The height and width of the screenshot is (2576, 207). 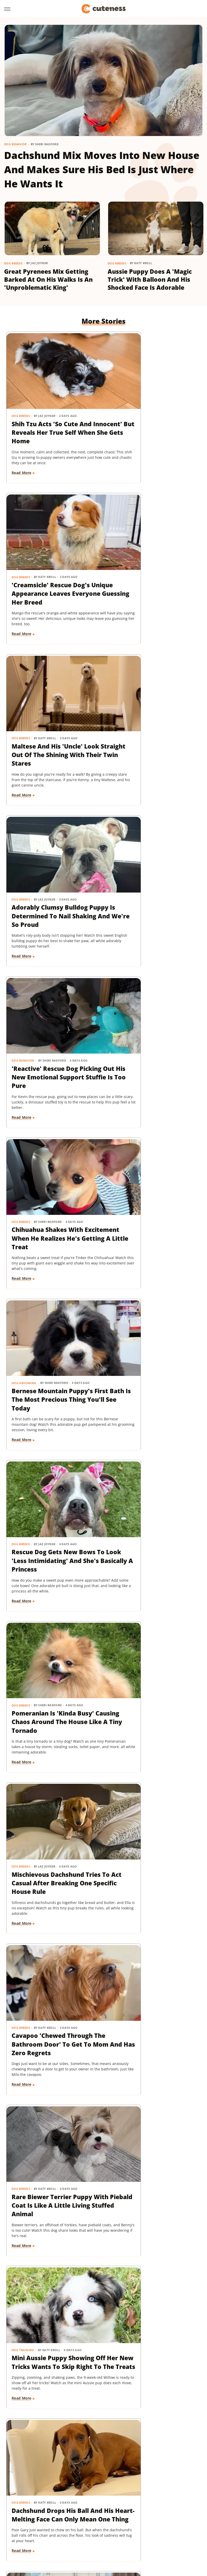 What do you see at coordinates (148, 863) in the screenshot?
I see `Rescue Dog Gets New Bows To Look 'Less Intimidating' And She's Basically A Princess` at bounding box center [148, 863].